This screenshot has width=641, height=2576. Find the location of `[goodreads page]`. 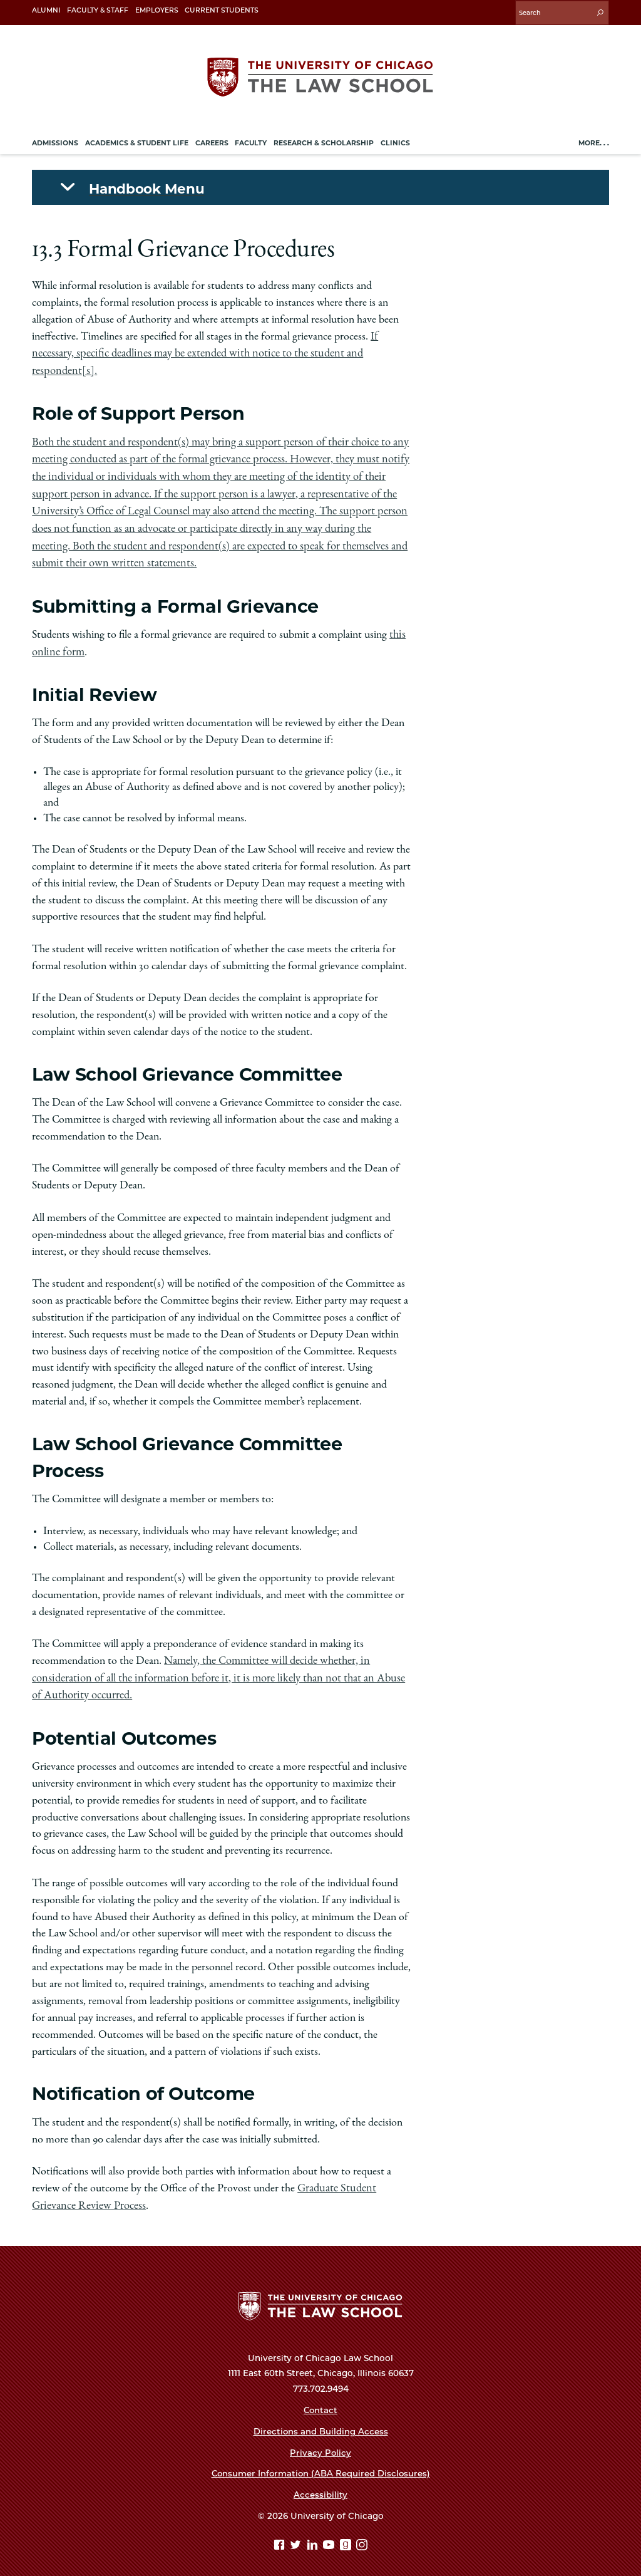

[goodreads page] is located at coordinates (347, 2536).